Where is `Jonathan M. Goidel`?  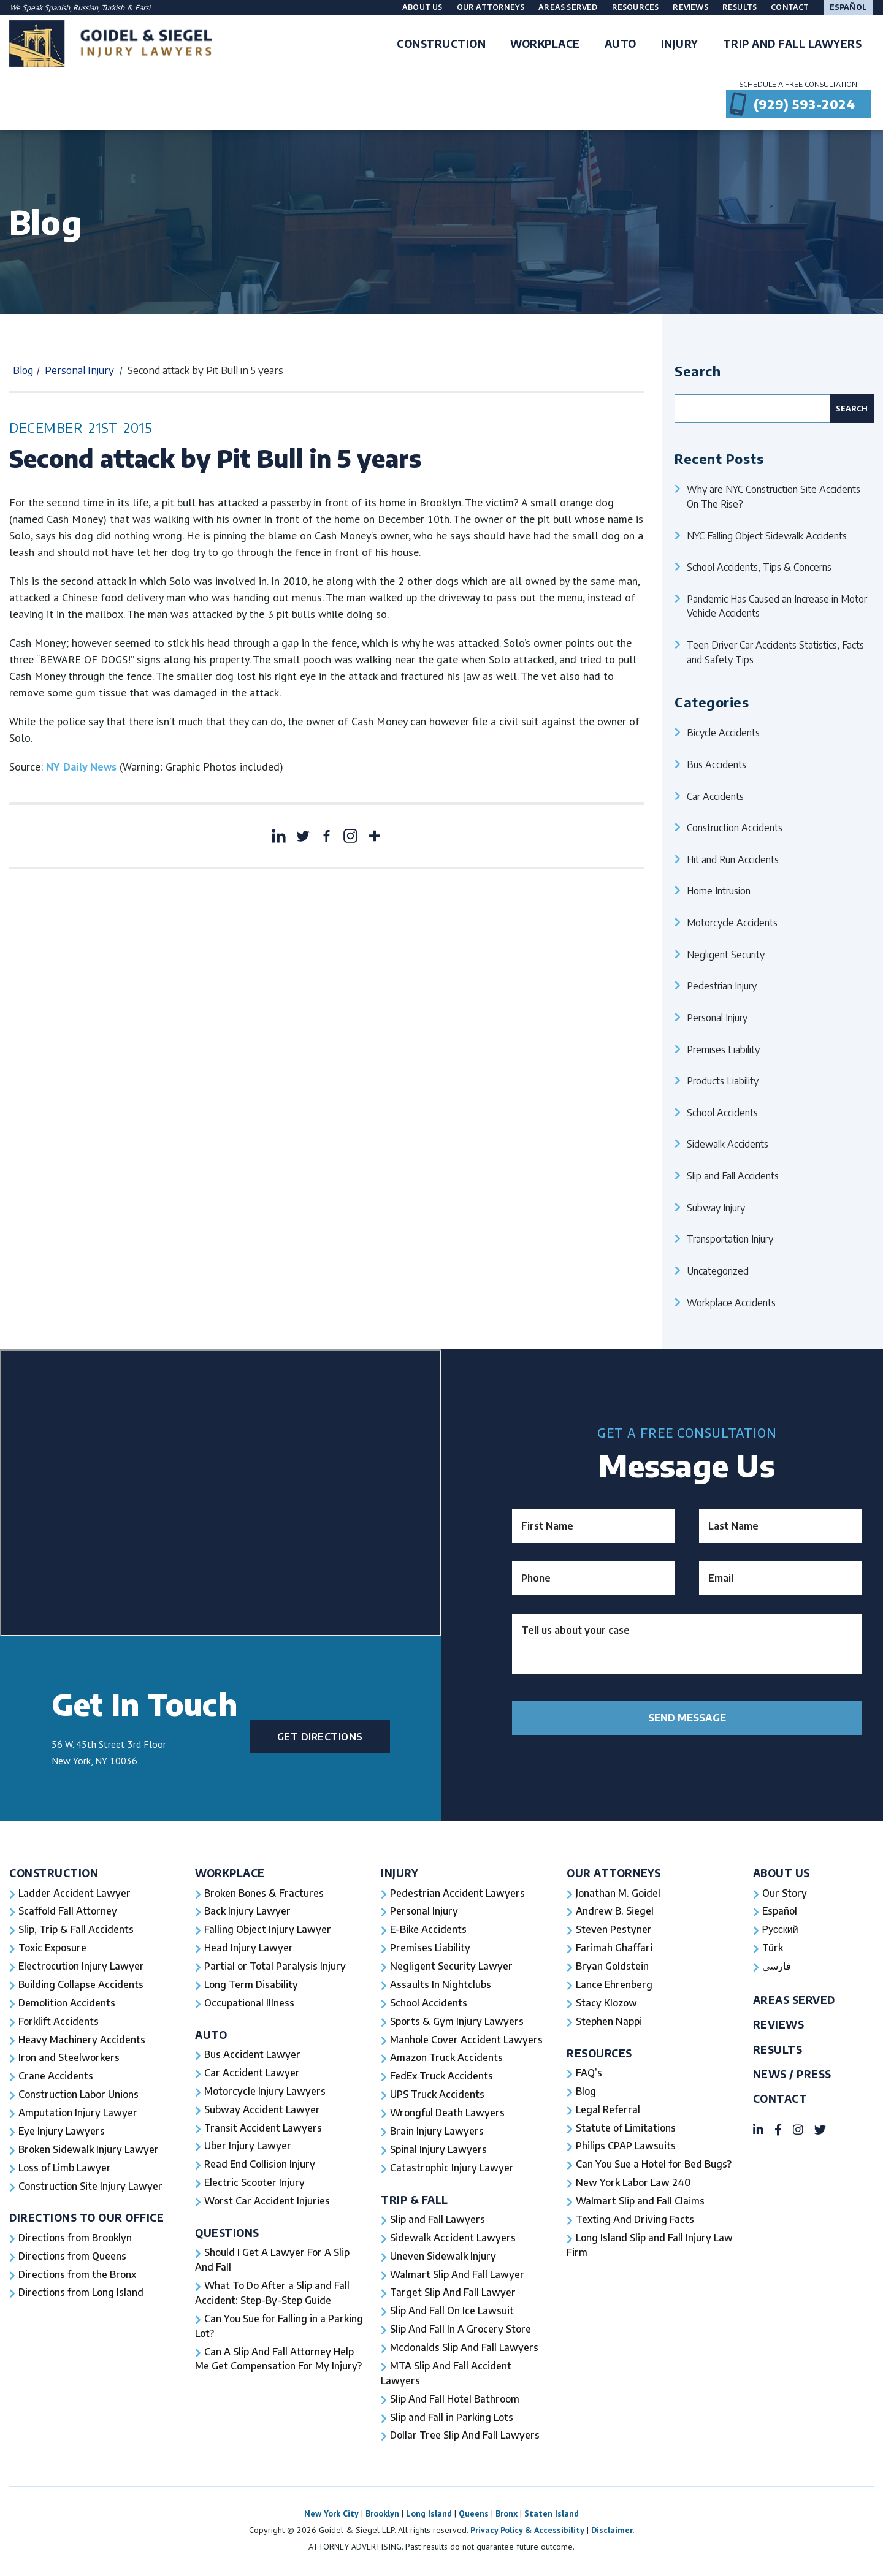
Jonathan M. Goidel is located at coordinates (618, 1894).